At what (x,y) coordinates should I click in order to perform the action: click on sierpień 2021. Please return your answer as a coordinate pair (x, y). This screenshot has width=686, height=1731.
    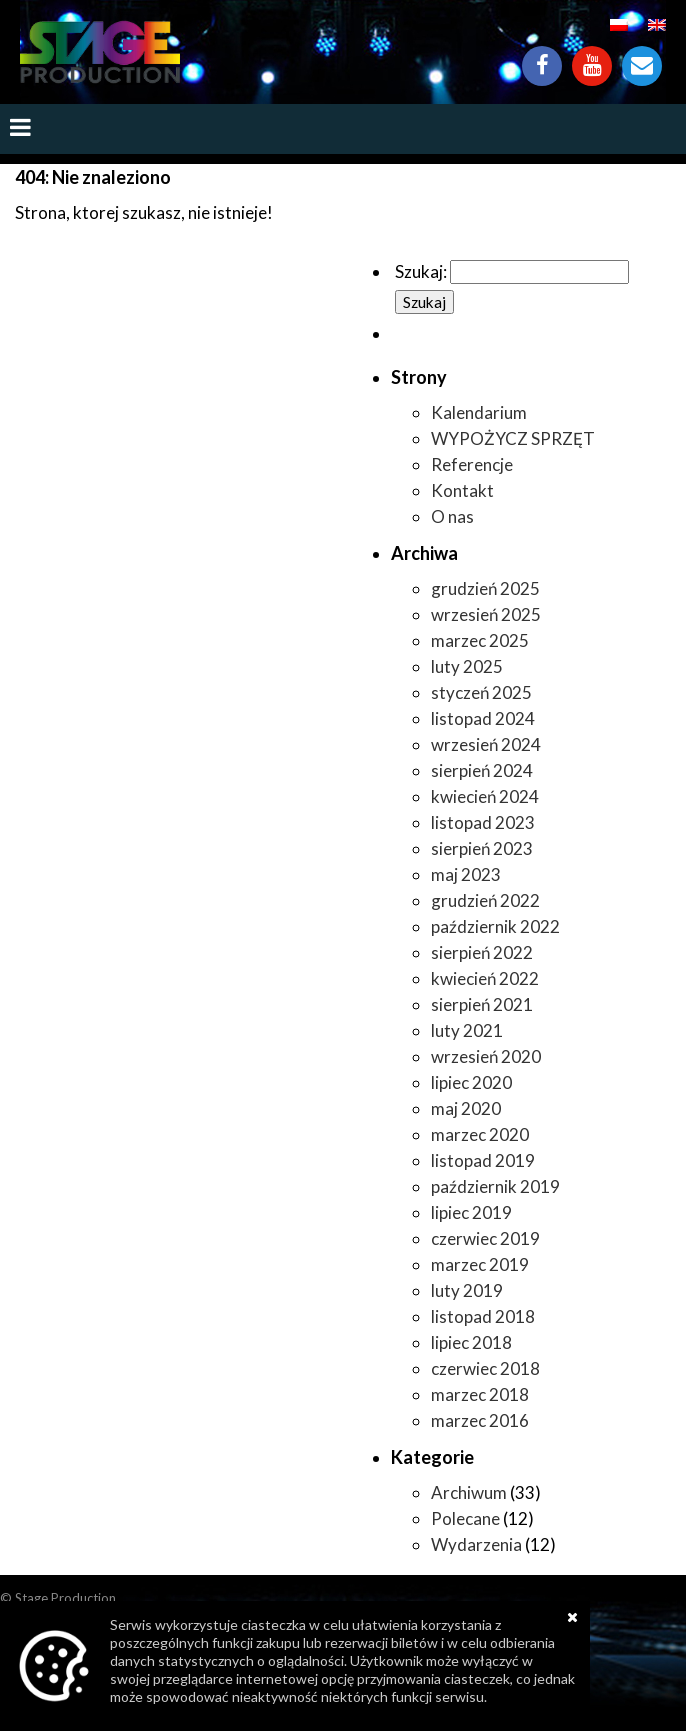
    Looking at the image, I should click on (482, 1004).